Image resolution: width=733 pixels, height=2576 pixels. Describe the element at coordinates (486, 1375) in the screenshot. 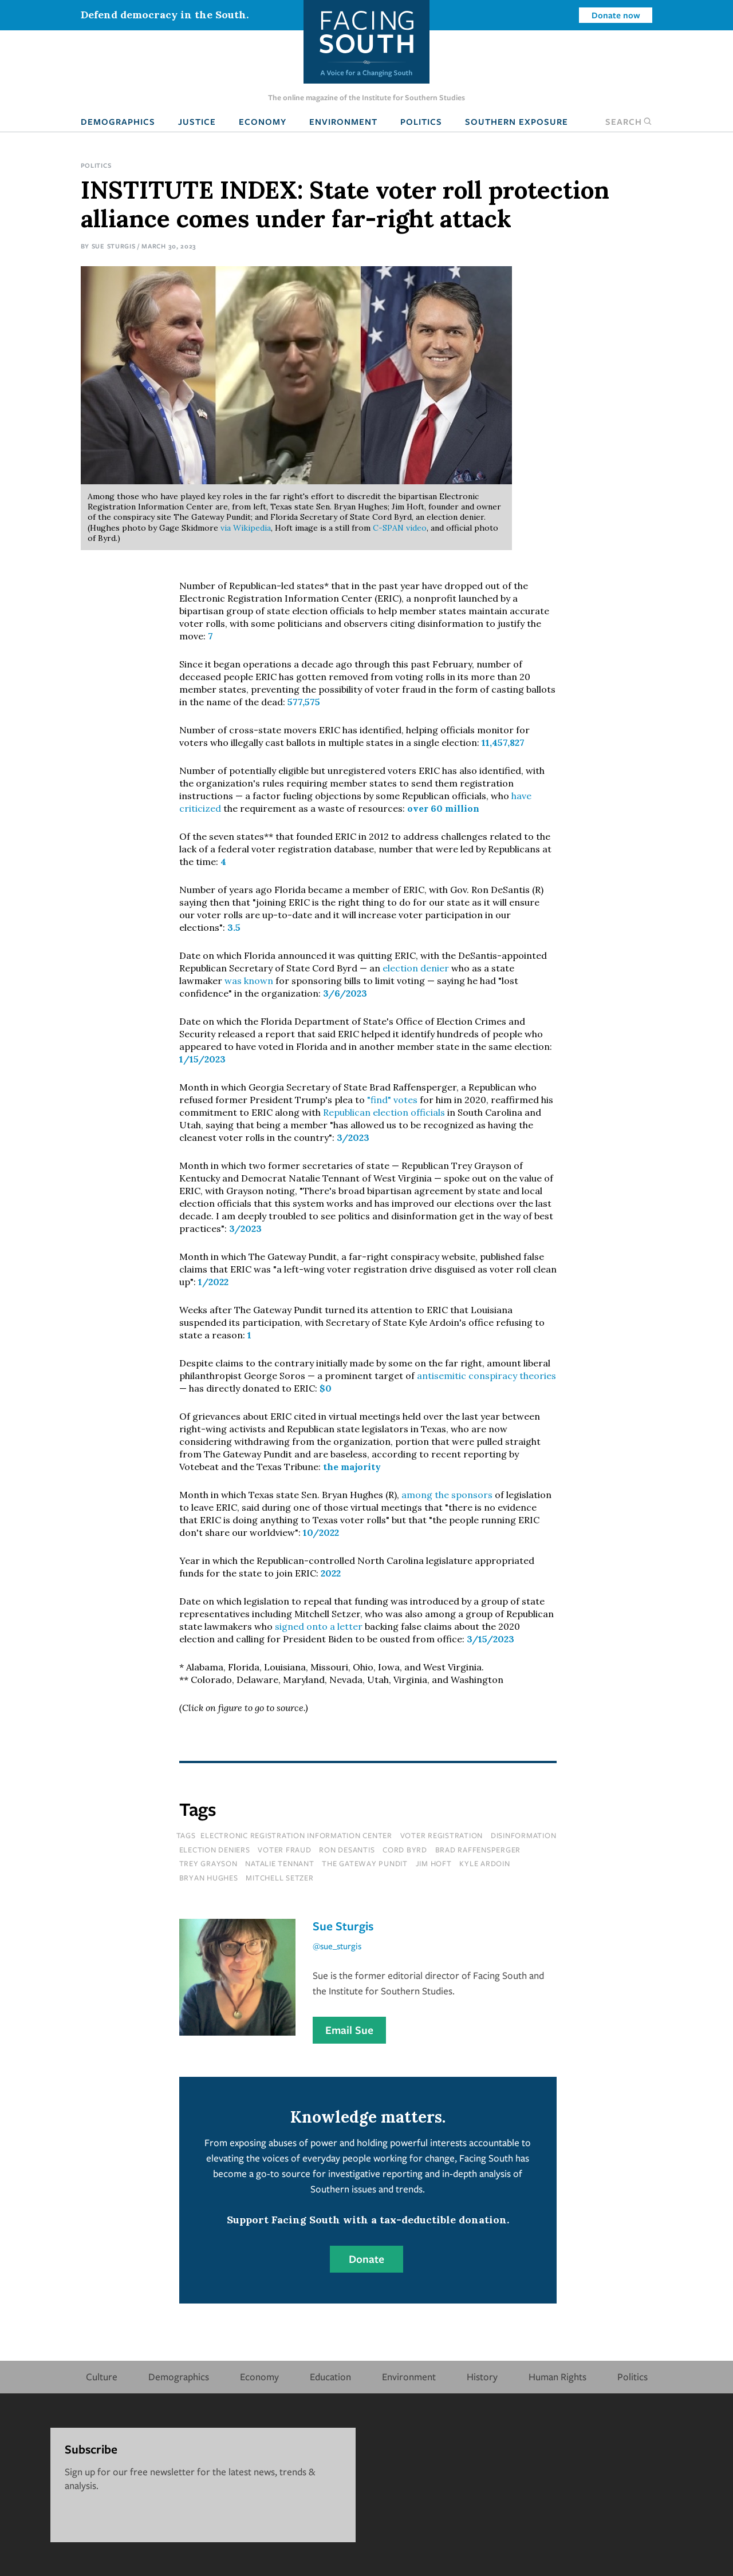

I see `antisemitic conspiracy theories` at that location.